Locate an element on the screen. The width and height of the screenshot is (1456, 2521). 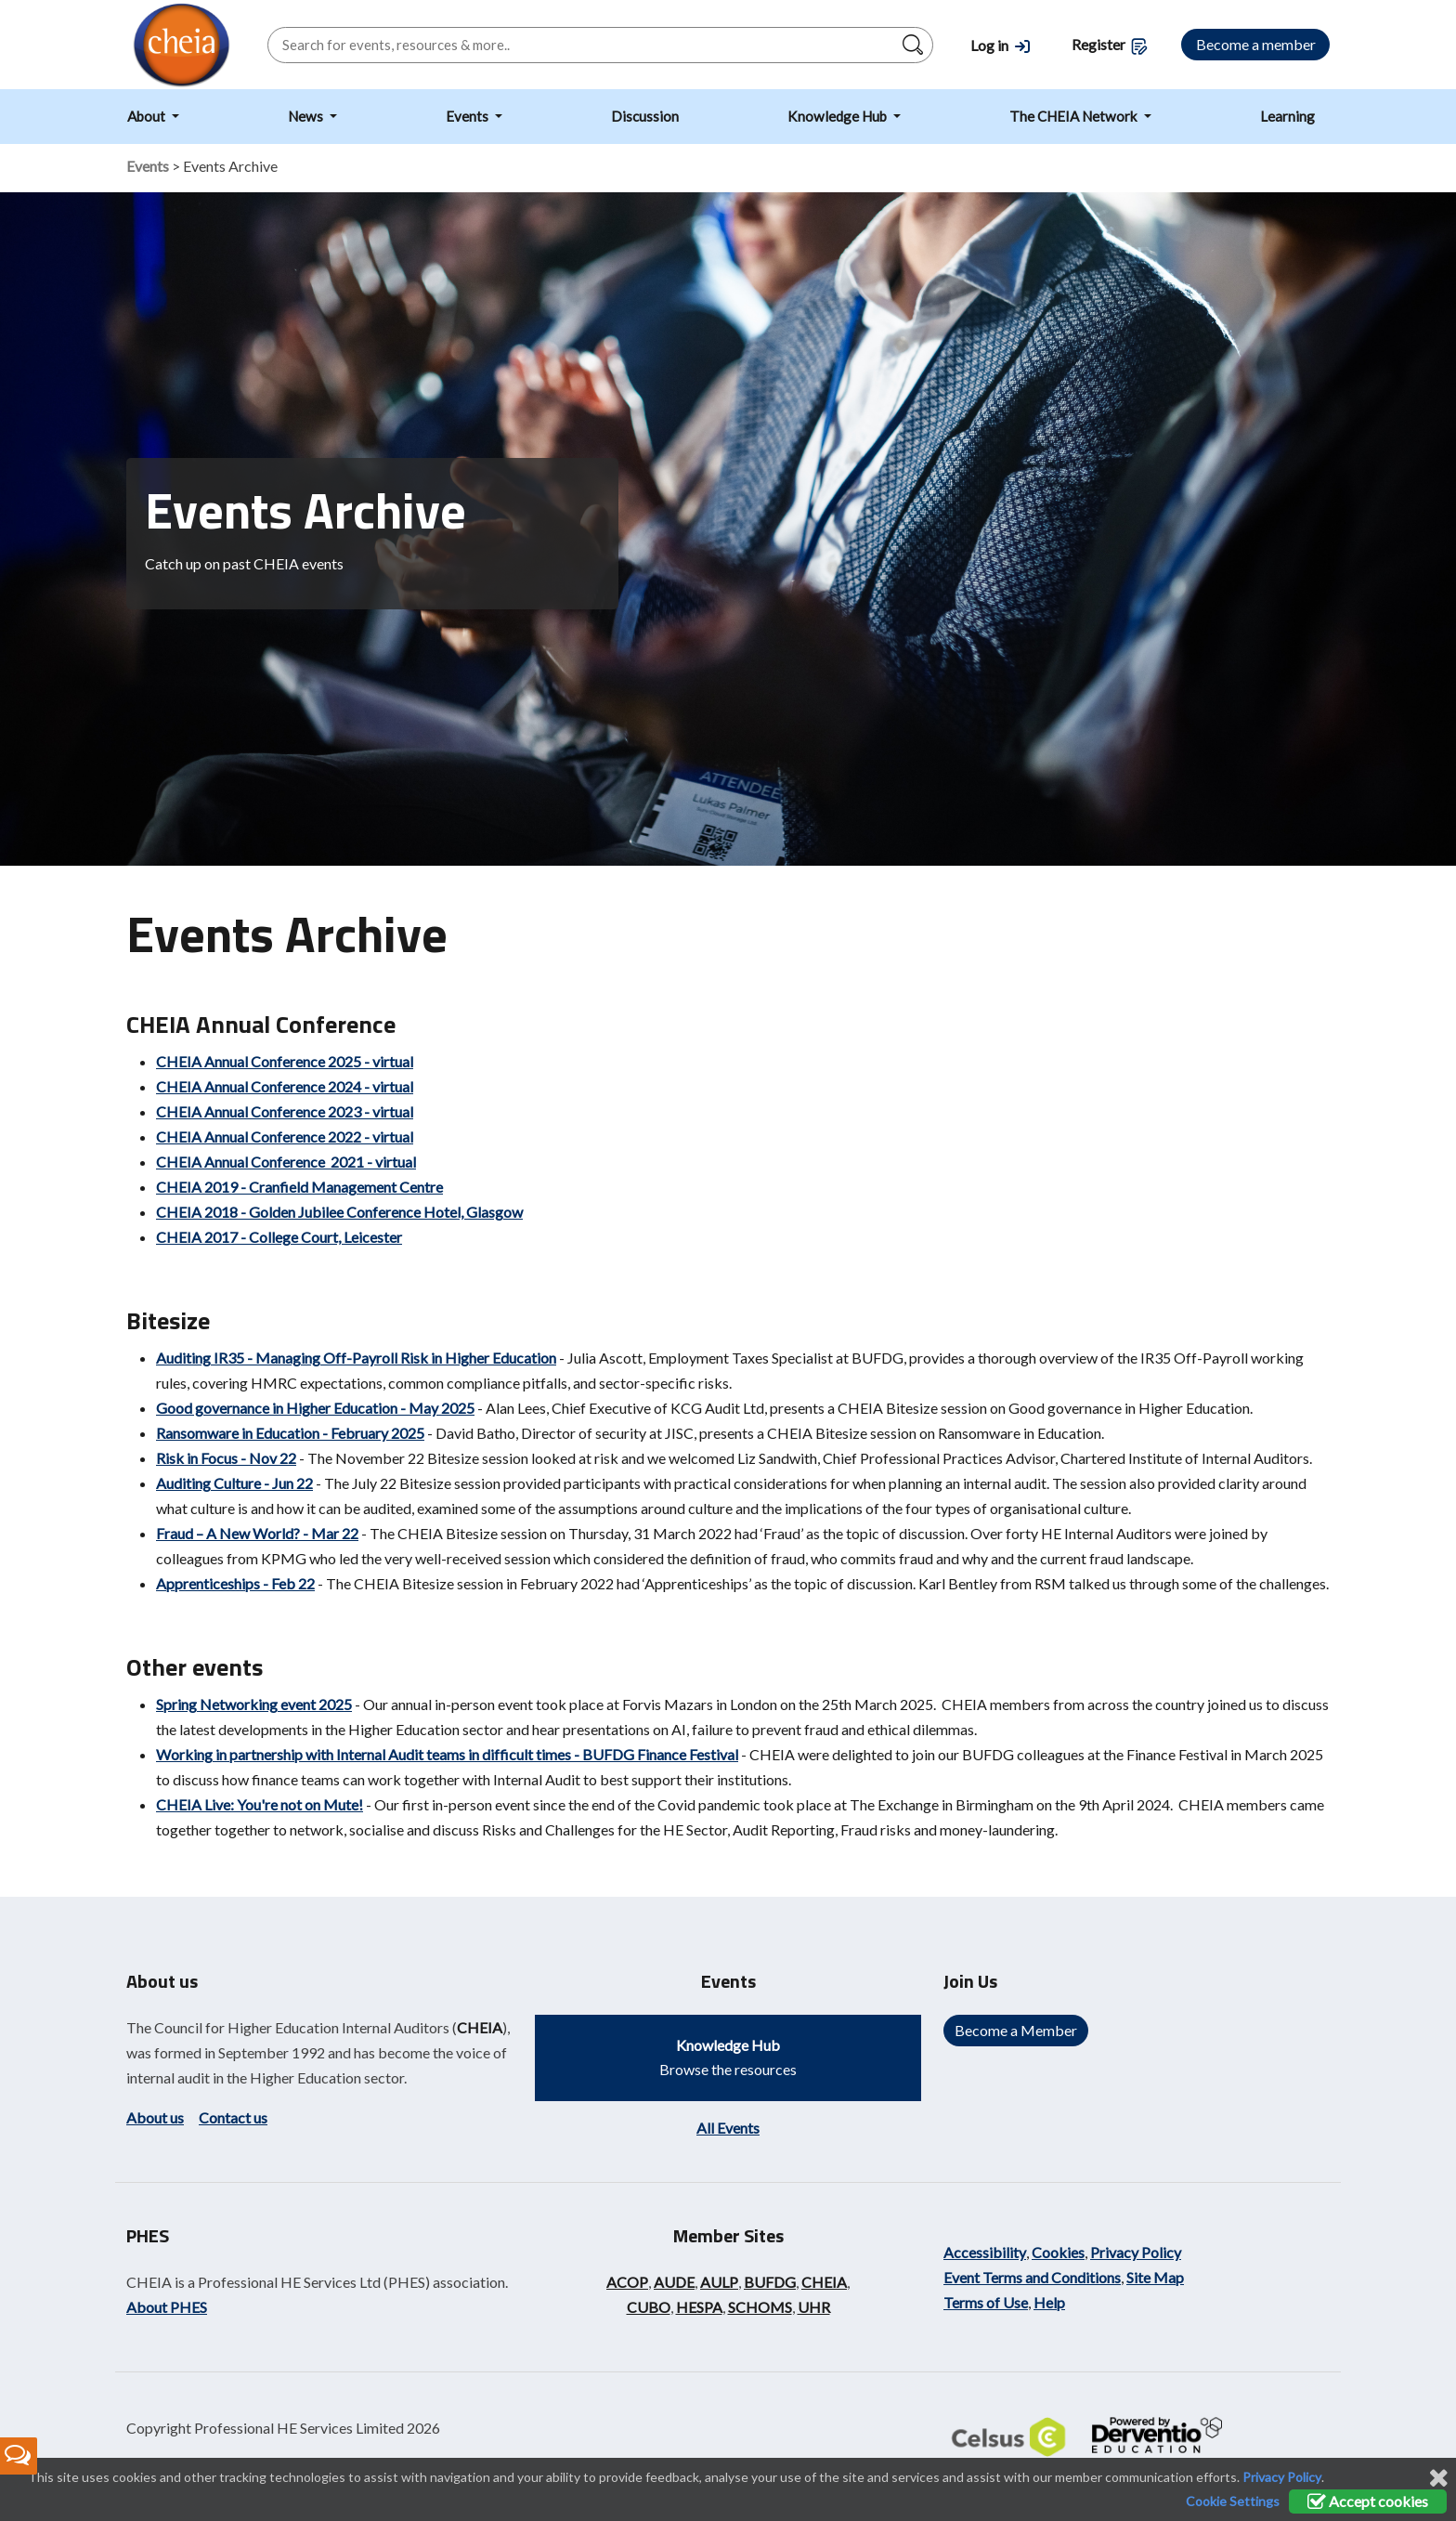
Auditing IR35 - Managing Off-Payroll Risk in Higher Education is located at coordinates (356, 1357).